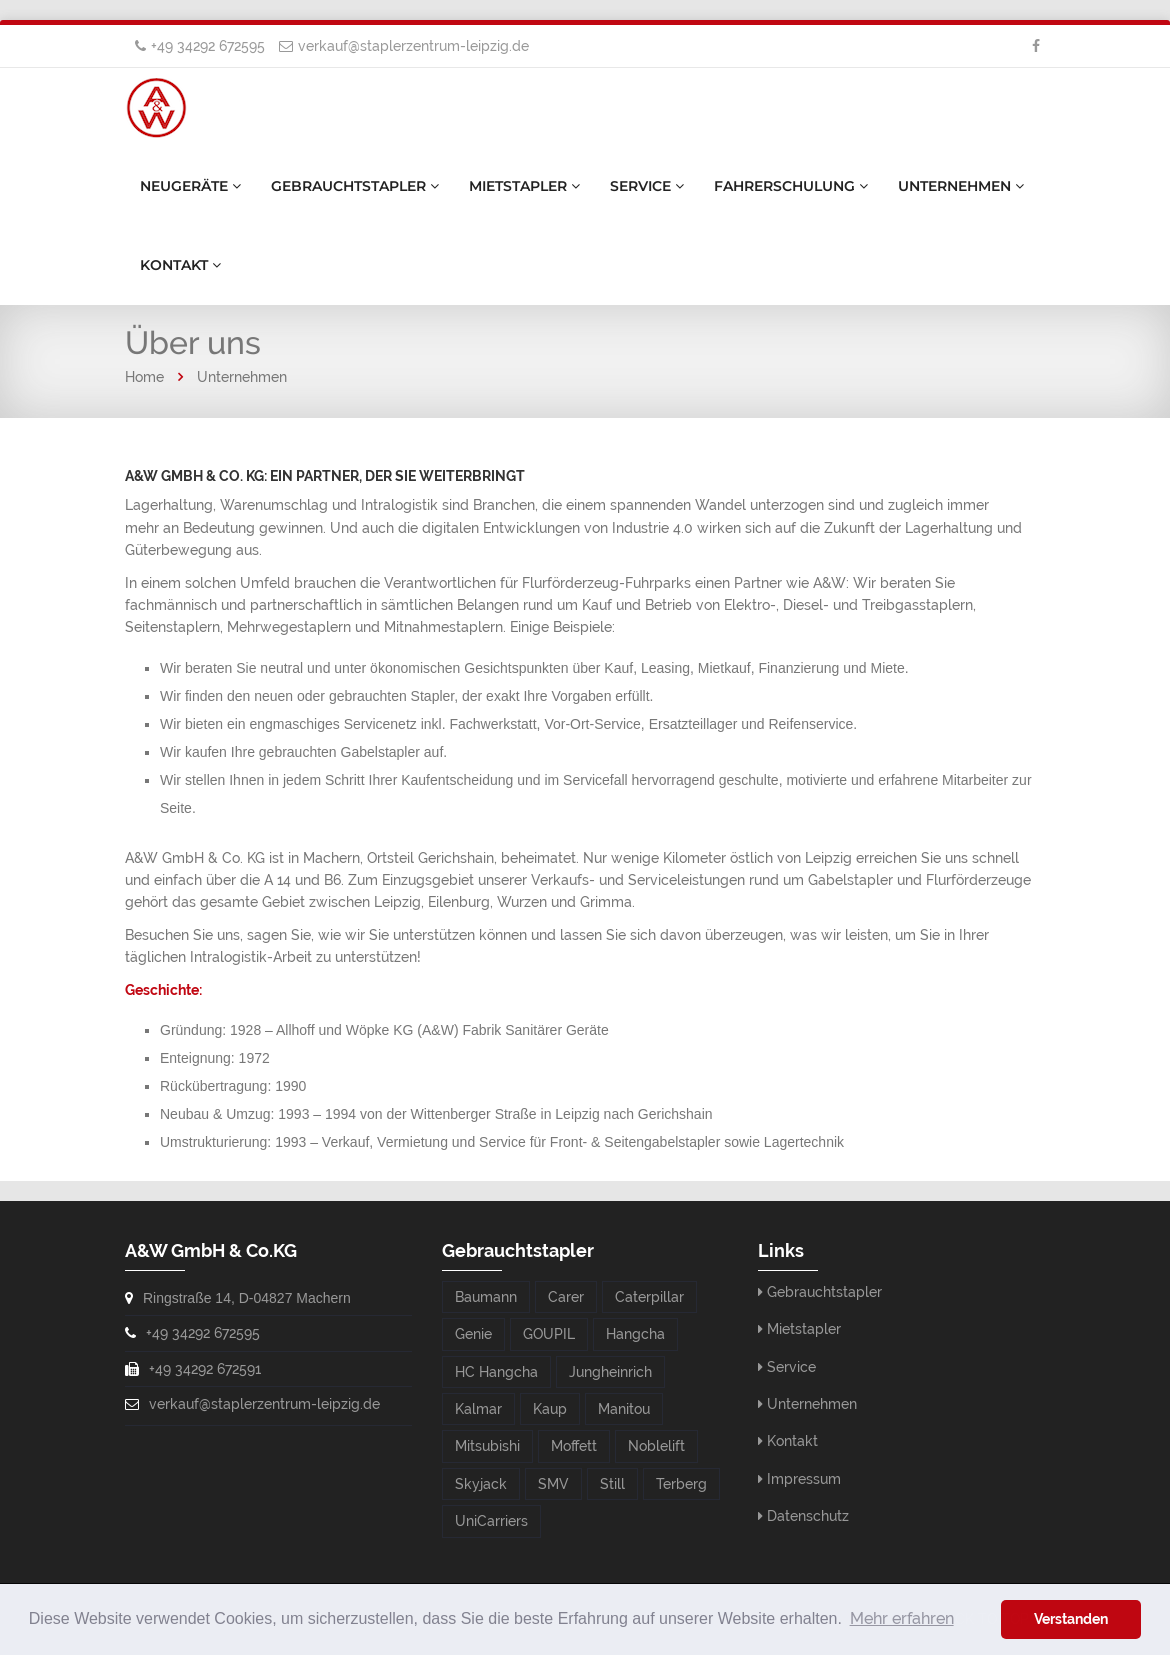  I want to click on Jungheinrich, so click(610, 1372).